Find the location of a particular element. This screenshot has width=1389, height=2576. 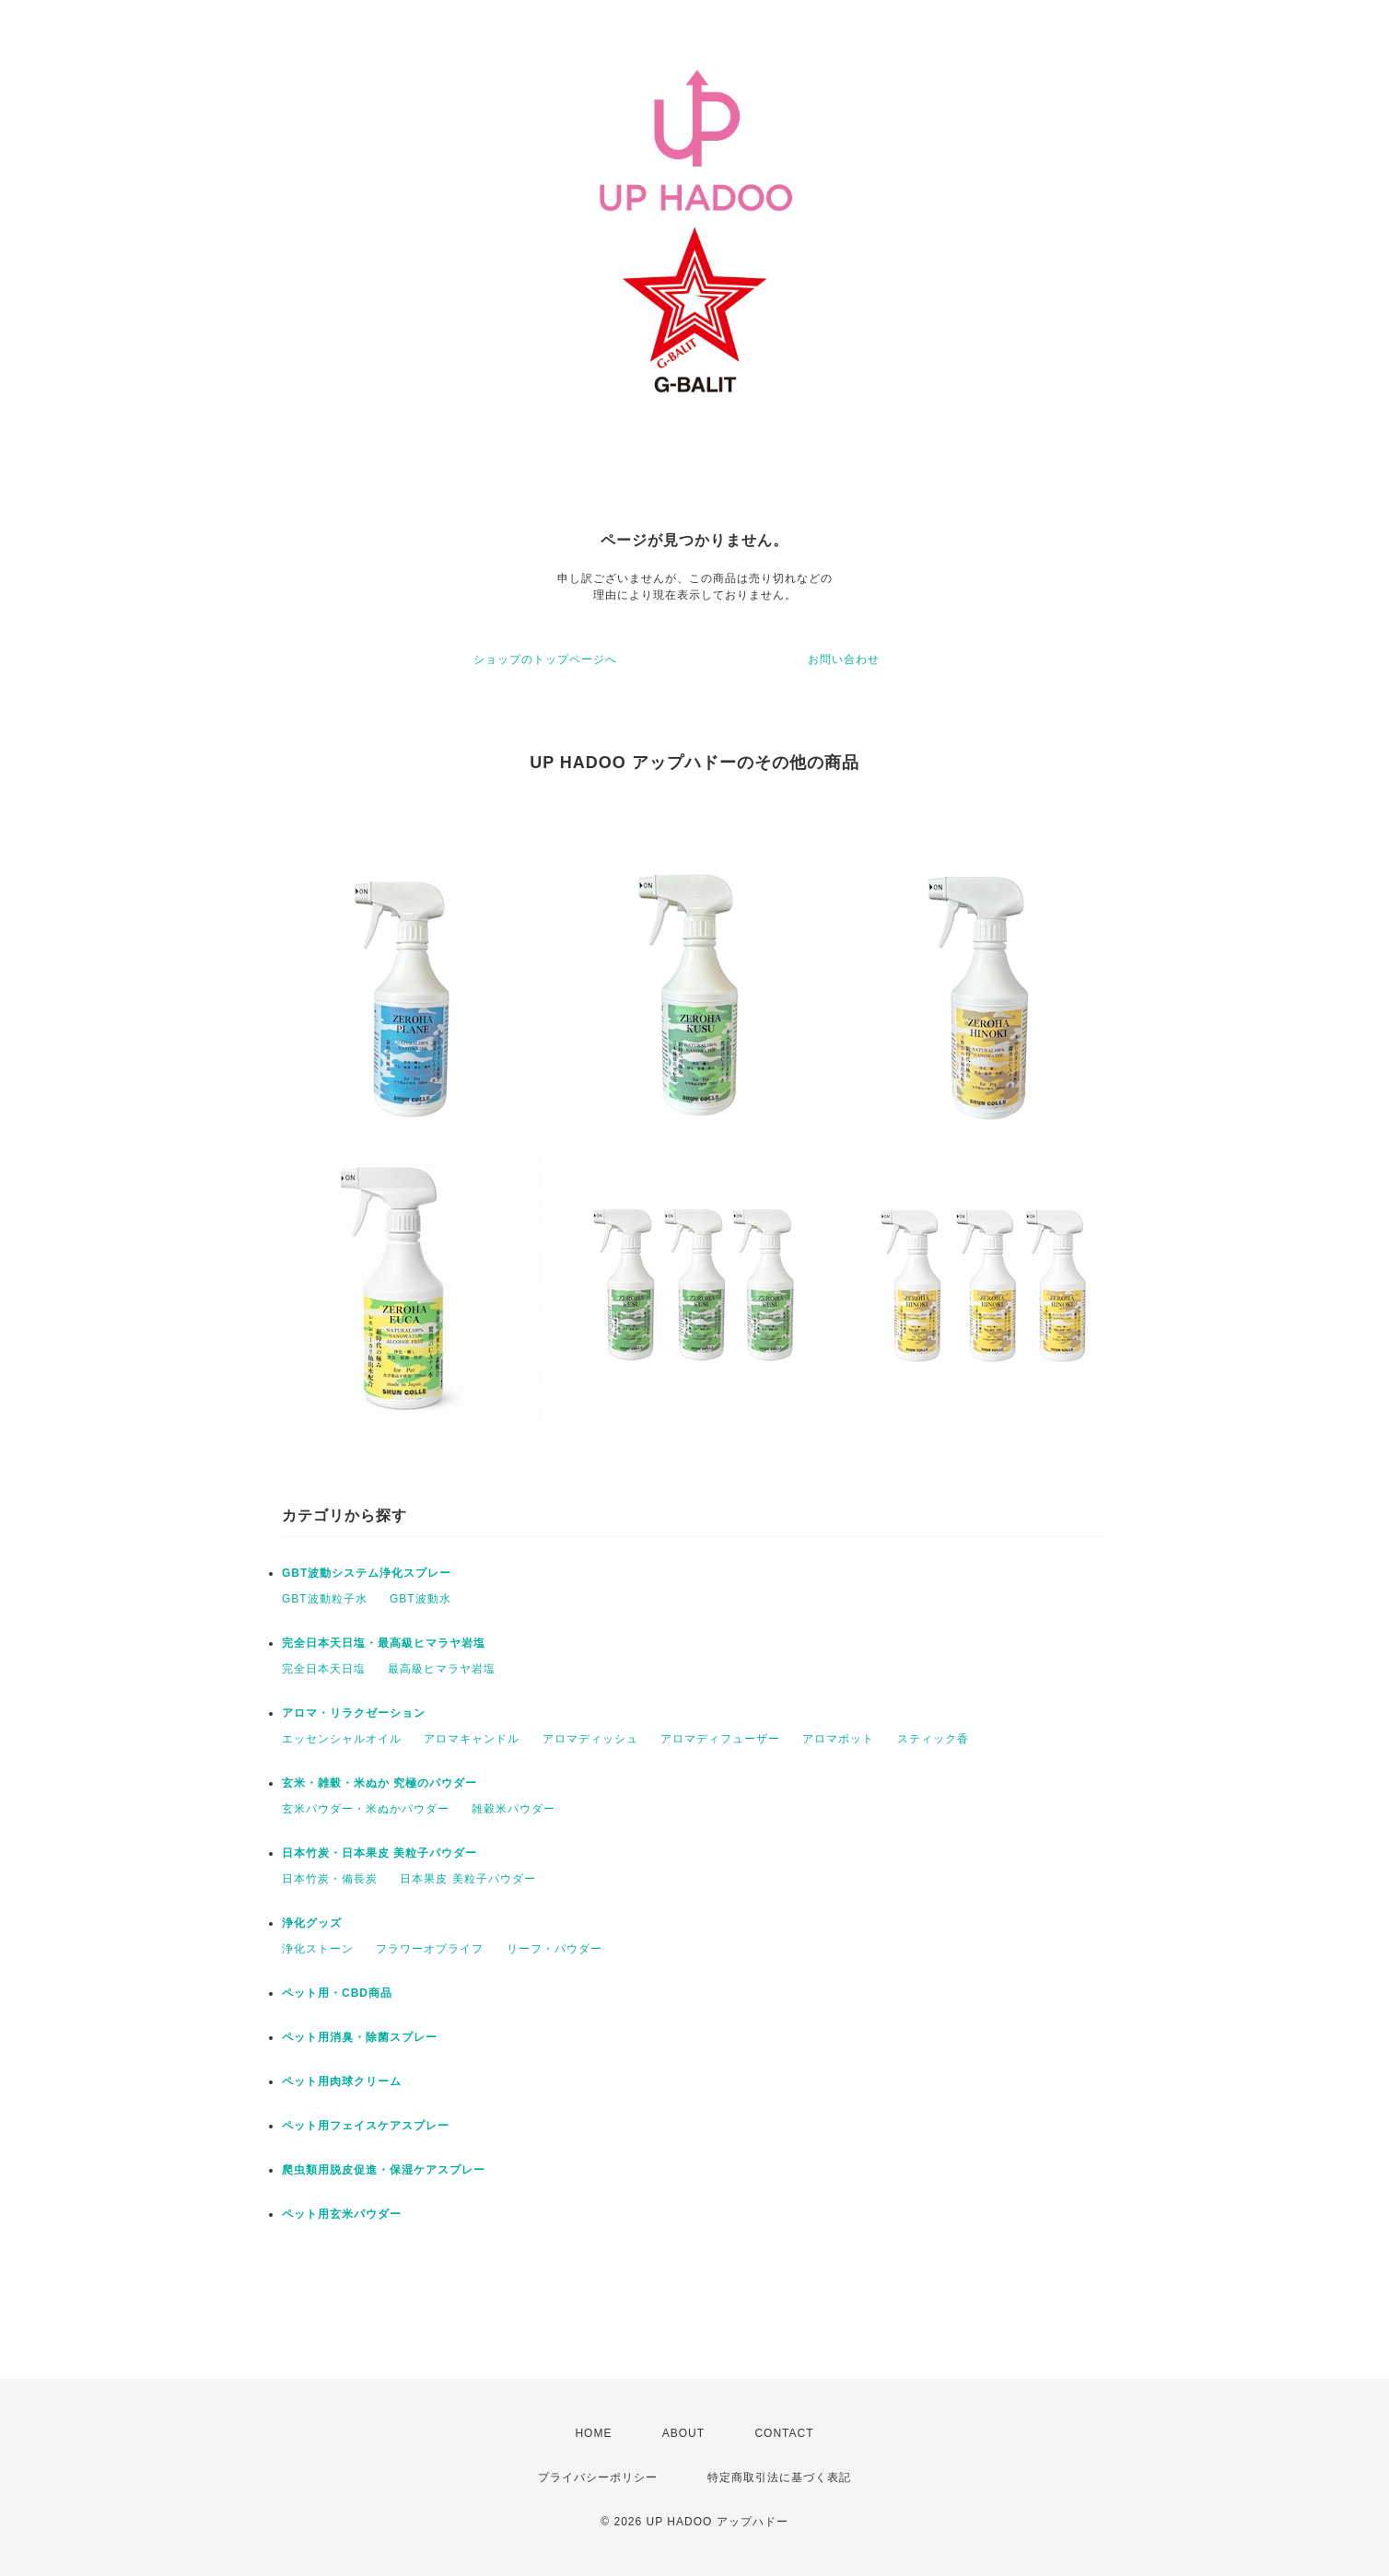

浄化グッズ is located at coordinates (312, 1923).